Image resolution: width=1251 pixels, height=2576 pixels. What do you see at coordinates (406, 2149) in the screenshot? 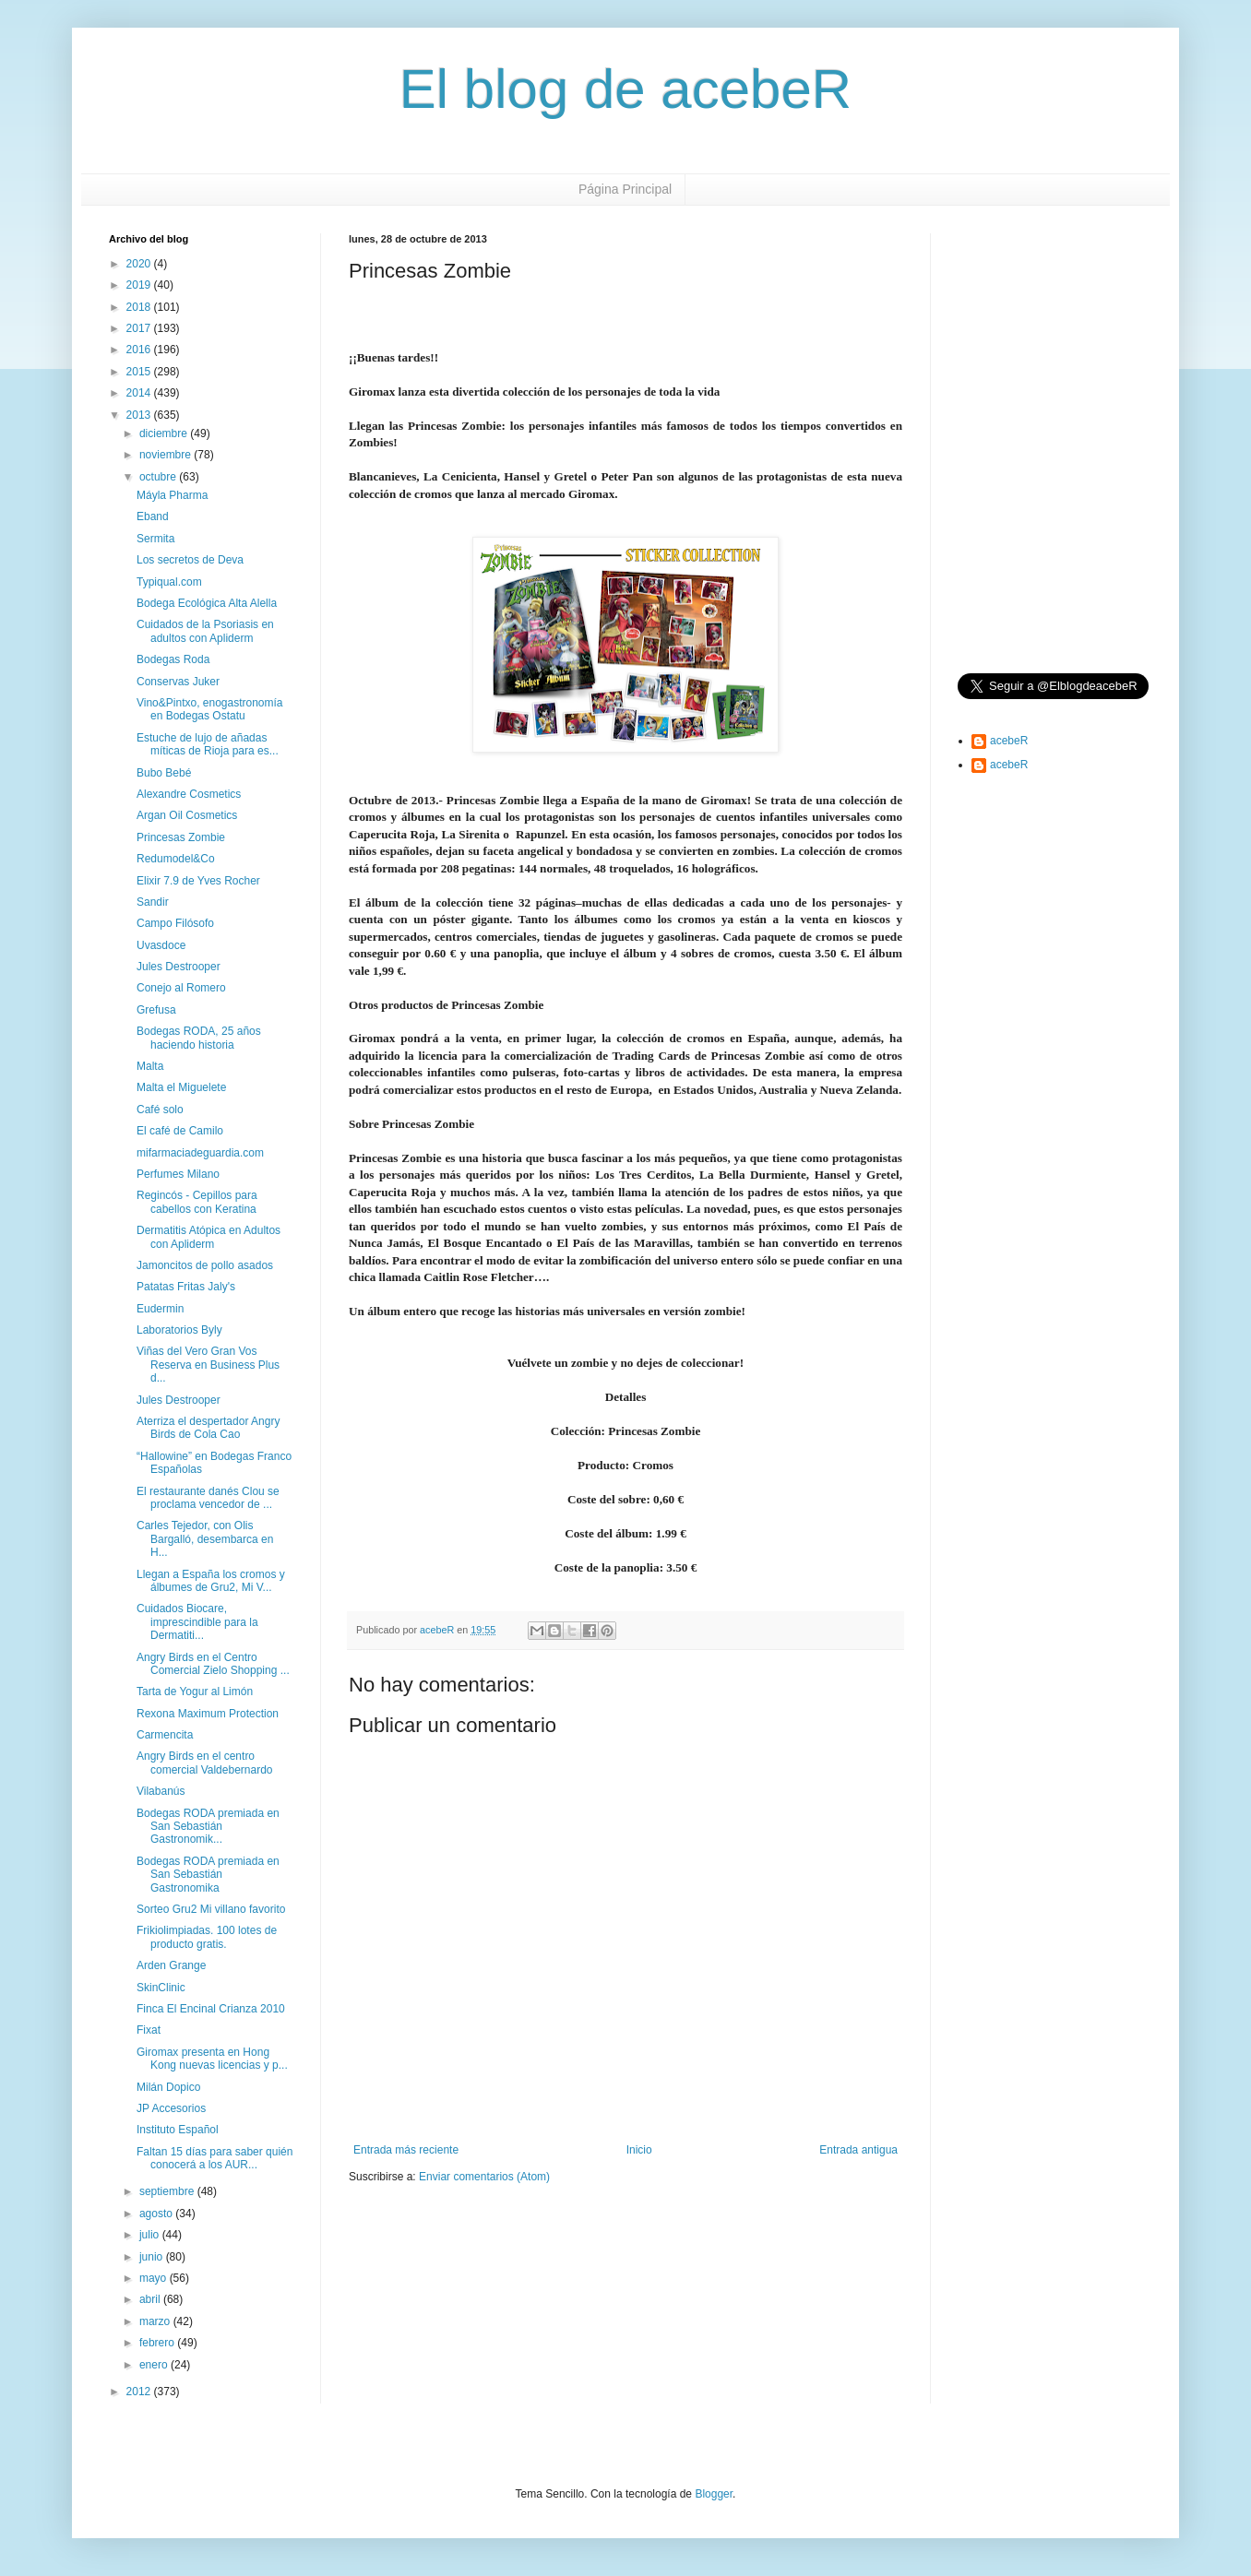
I see `Entrada más reciente` at bounding box center [406, 2149].